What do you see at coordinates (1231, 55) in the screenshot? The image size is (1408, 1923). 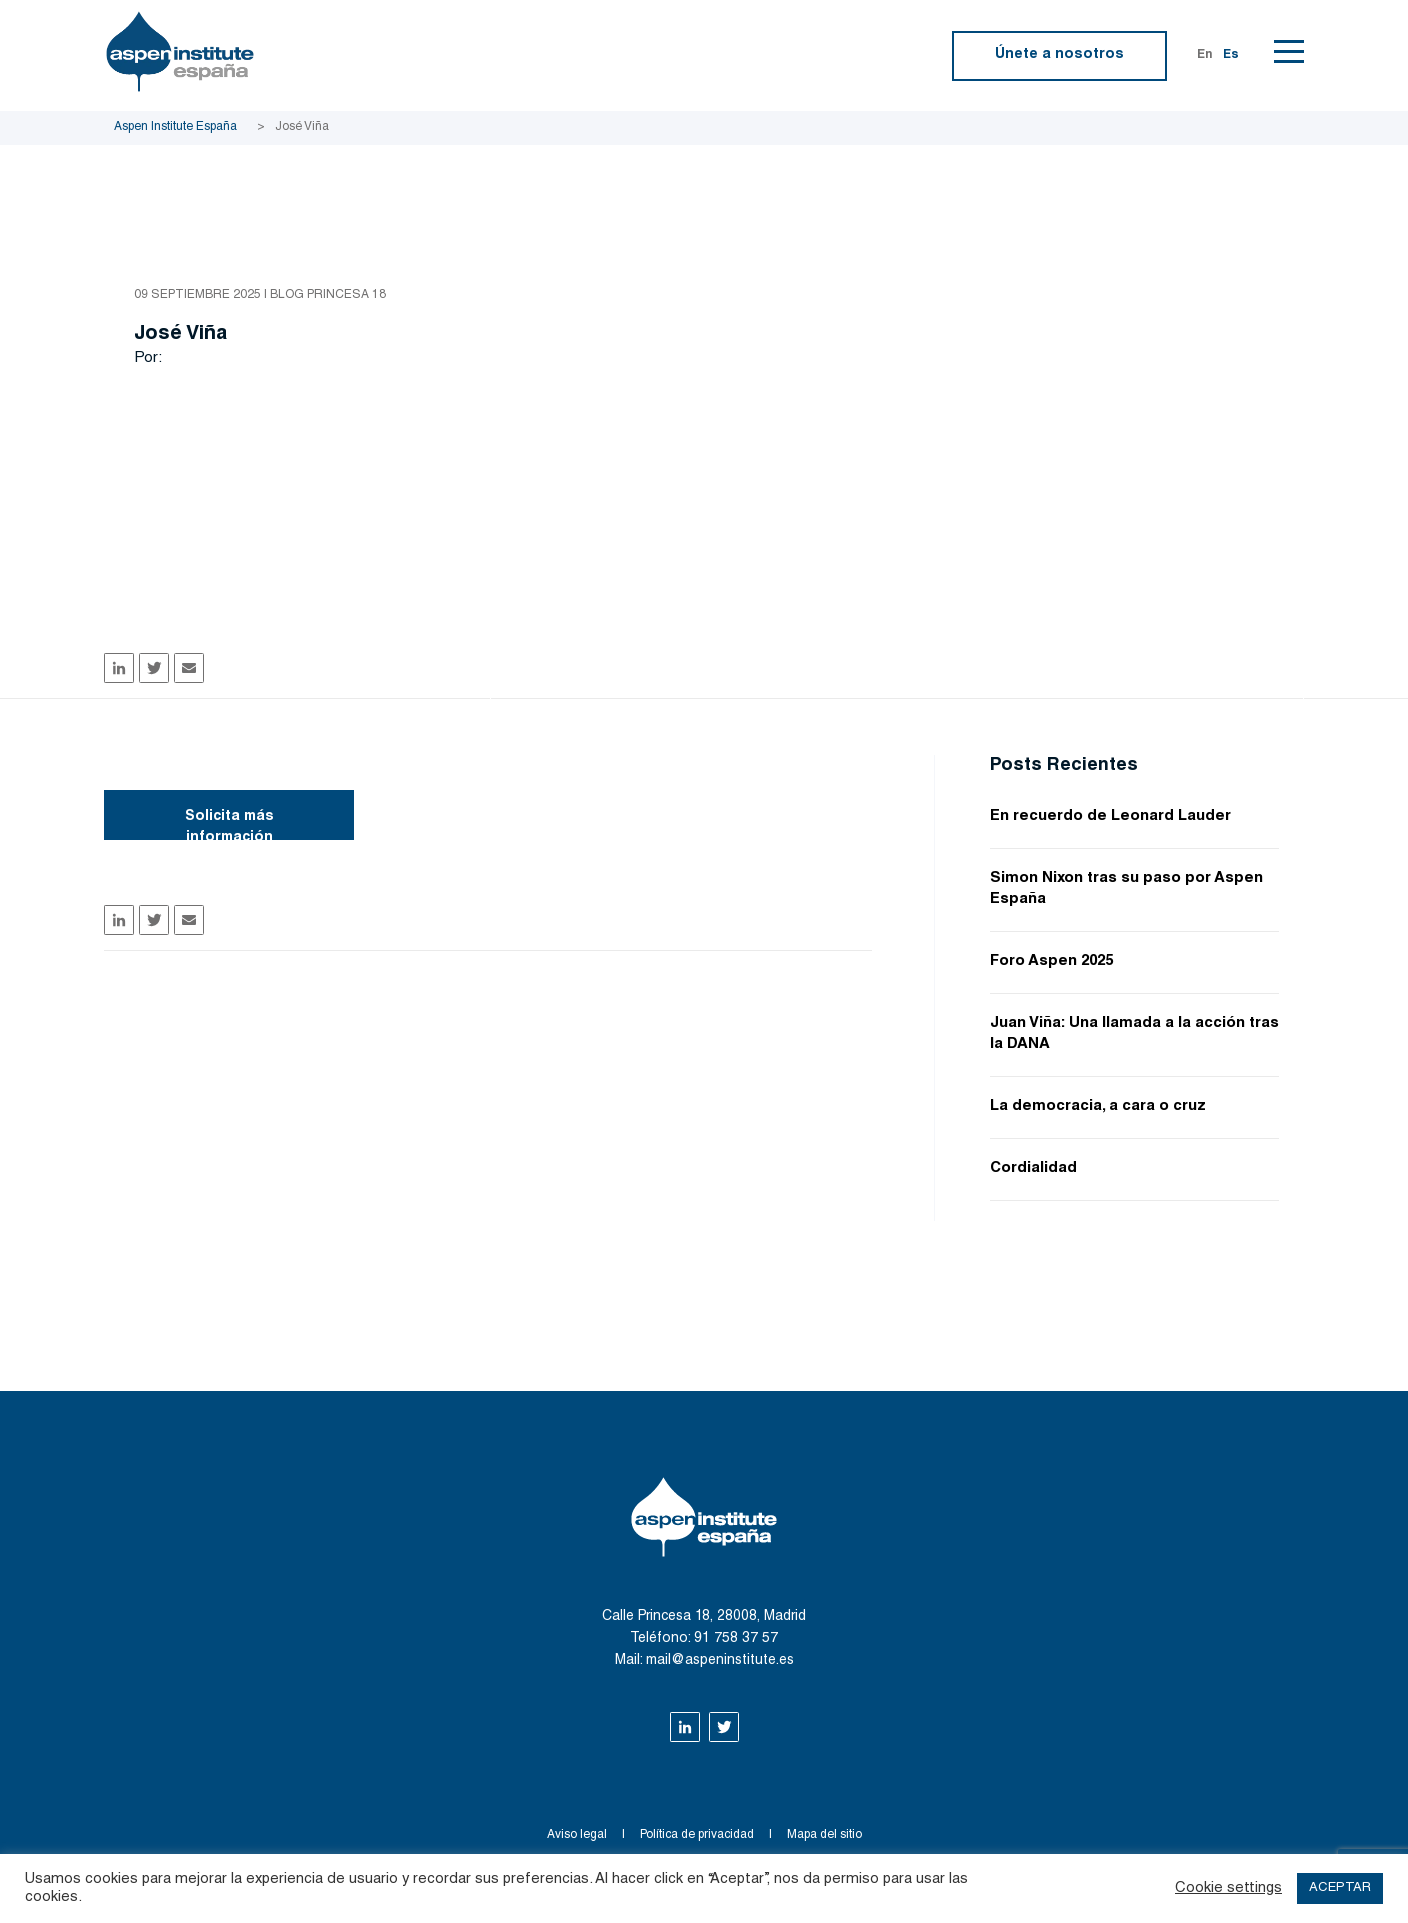 I see `Es` at bounding box center [1231, 55].